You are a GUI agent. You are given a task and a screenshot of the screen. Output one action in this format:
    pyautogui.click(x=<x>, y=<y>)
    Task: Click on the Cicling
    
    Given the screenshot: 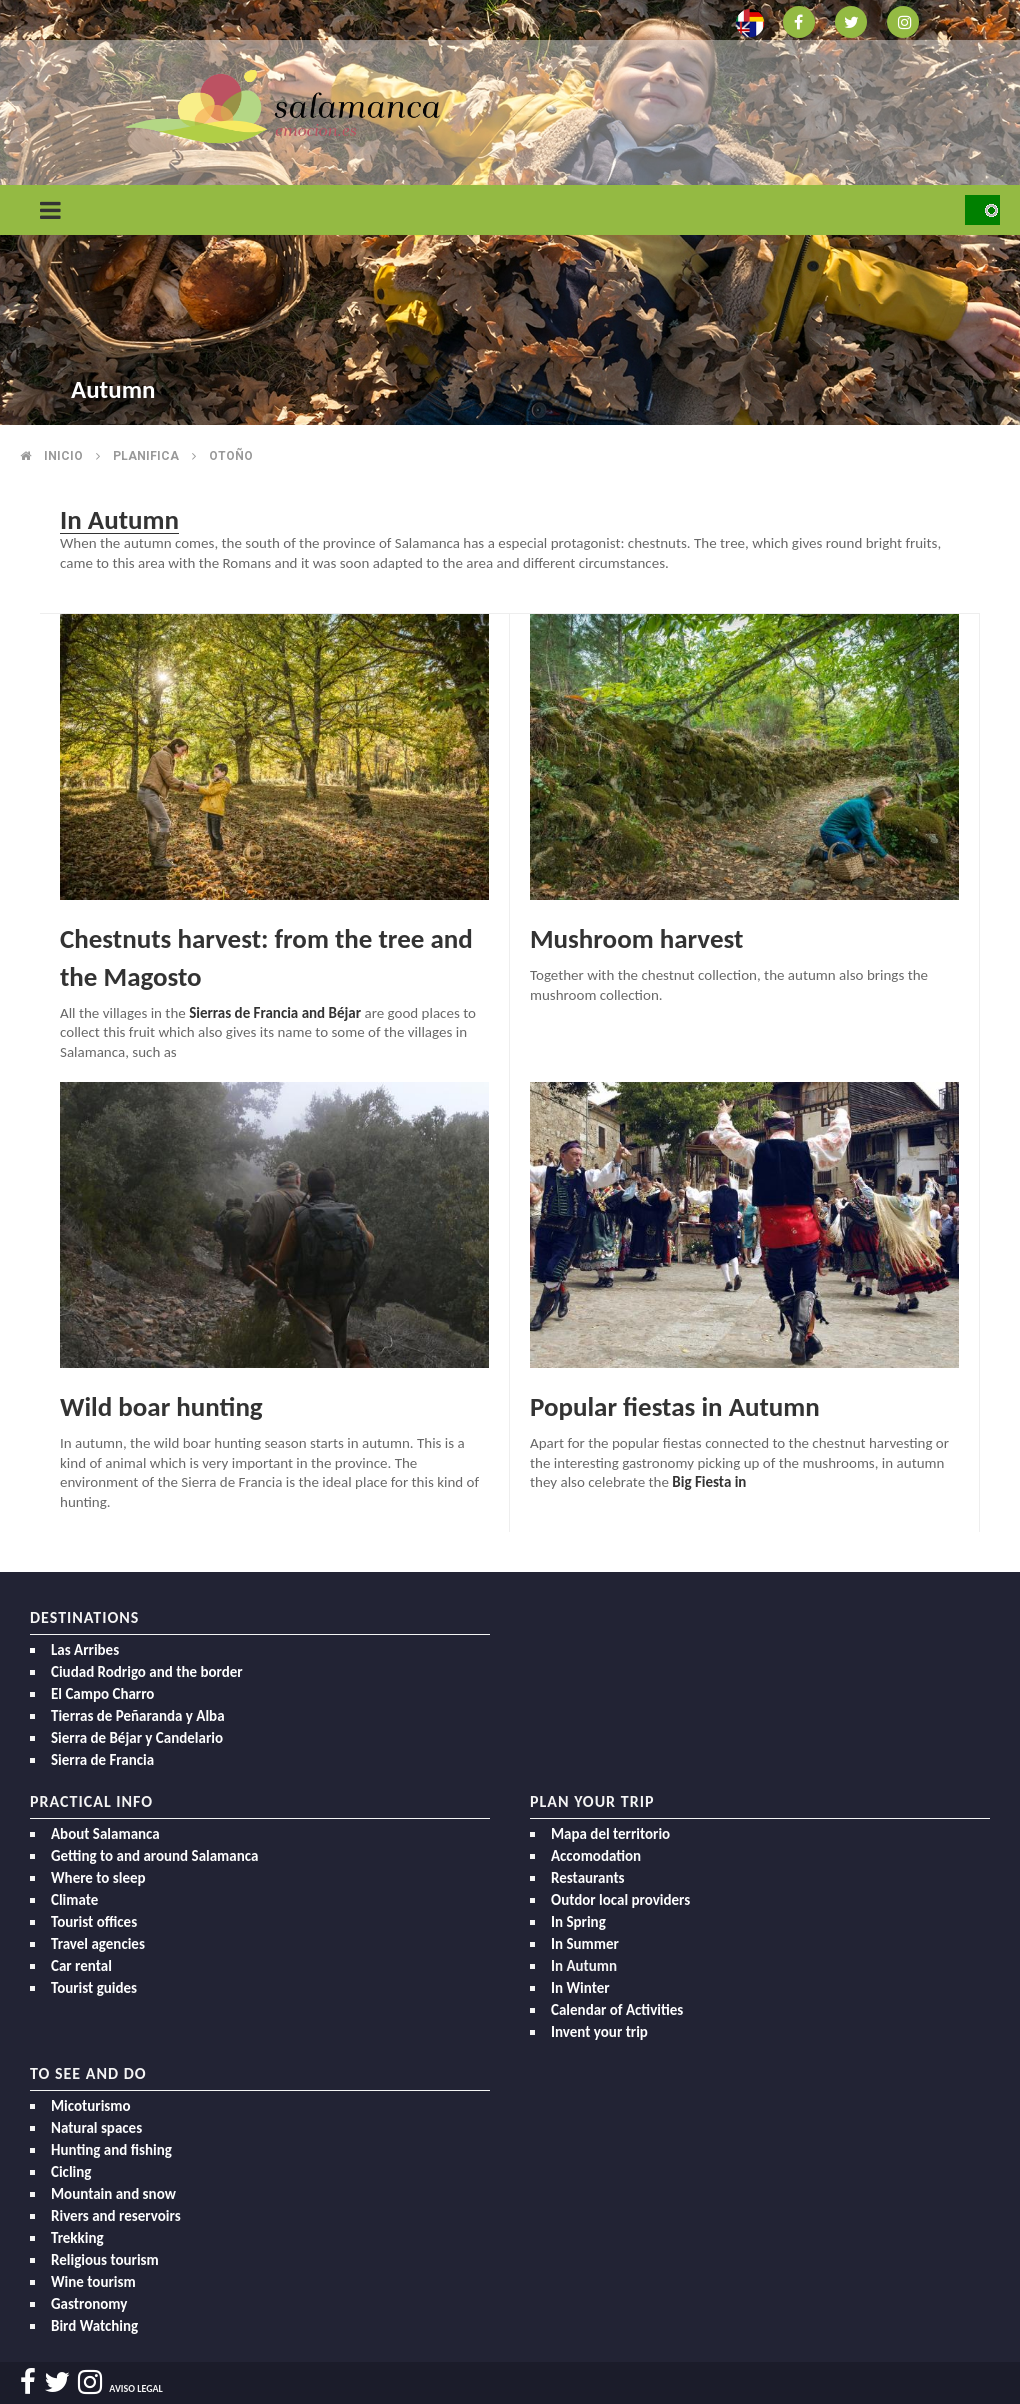 What is the action you would take?
    pyautogui.click(x=71, y=2172)
    